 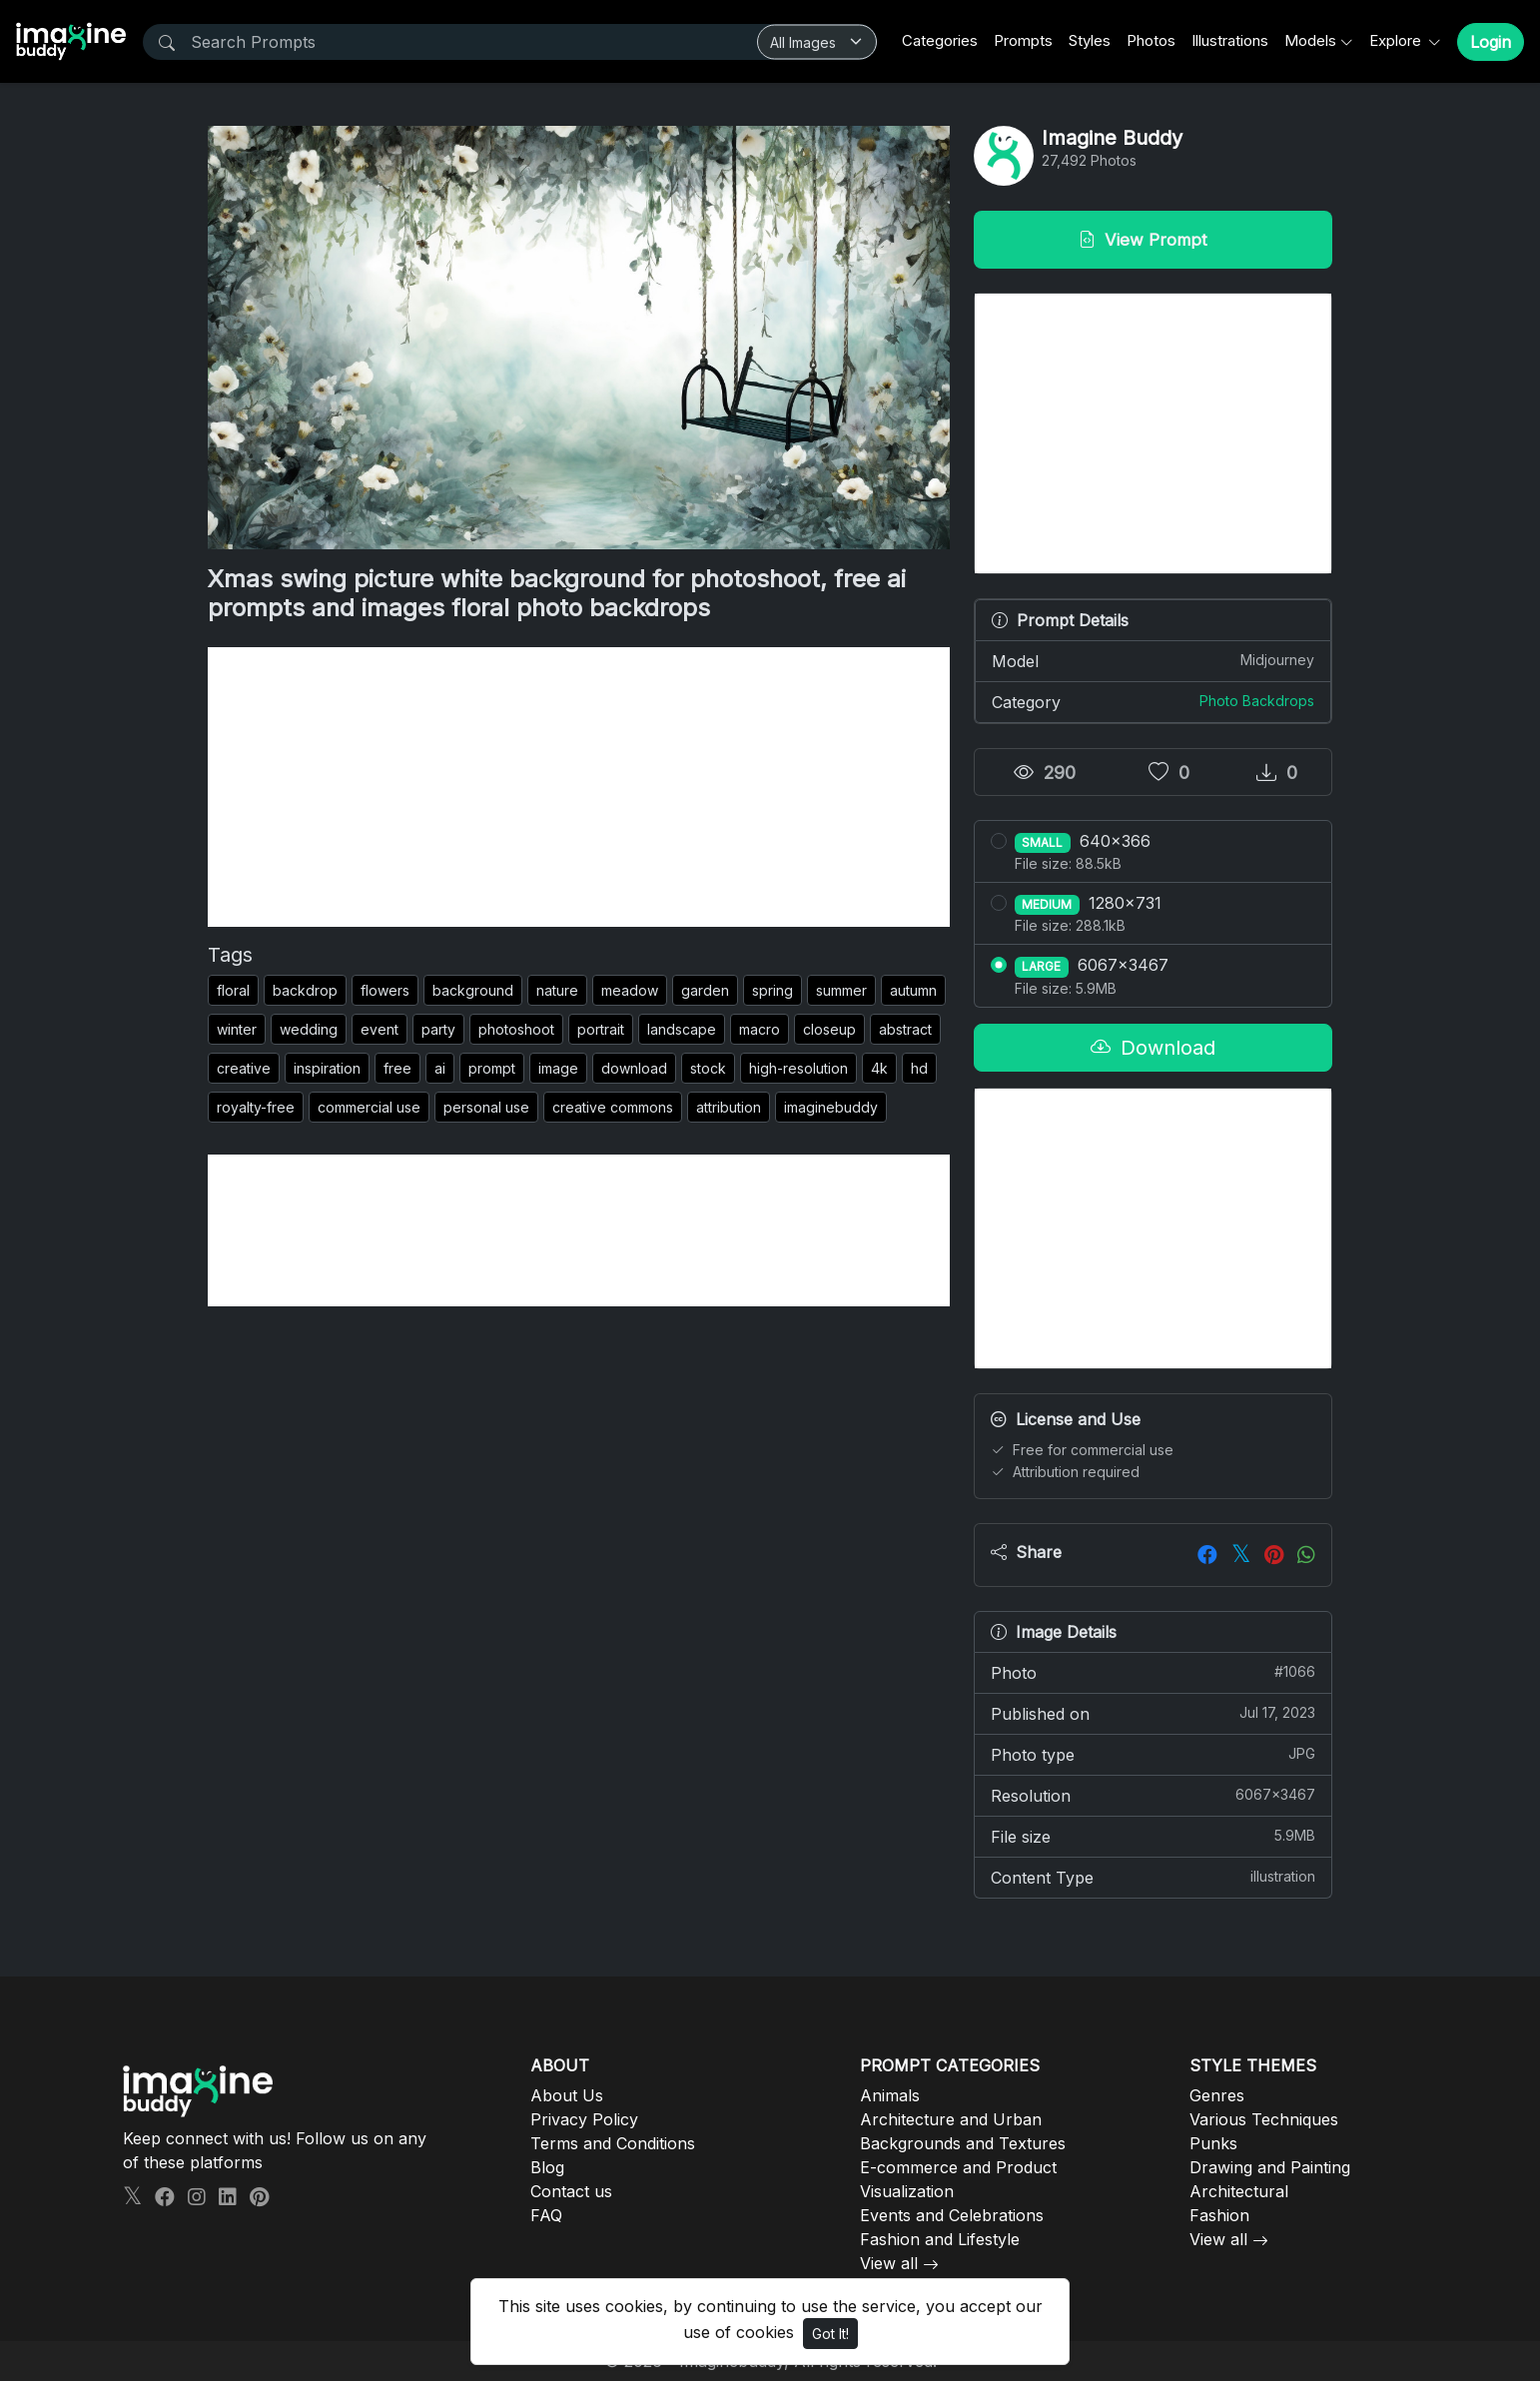 What do you see at coordinates (516, 1029) in the screenshot?
I see `photoshoot` at bounding box center [516, 1029].